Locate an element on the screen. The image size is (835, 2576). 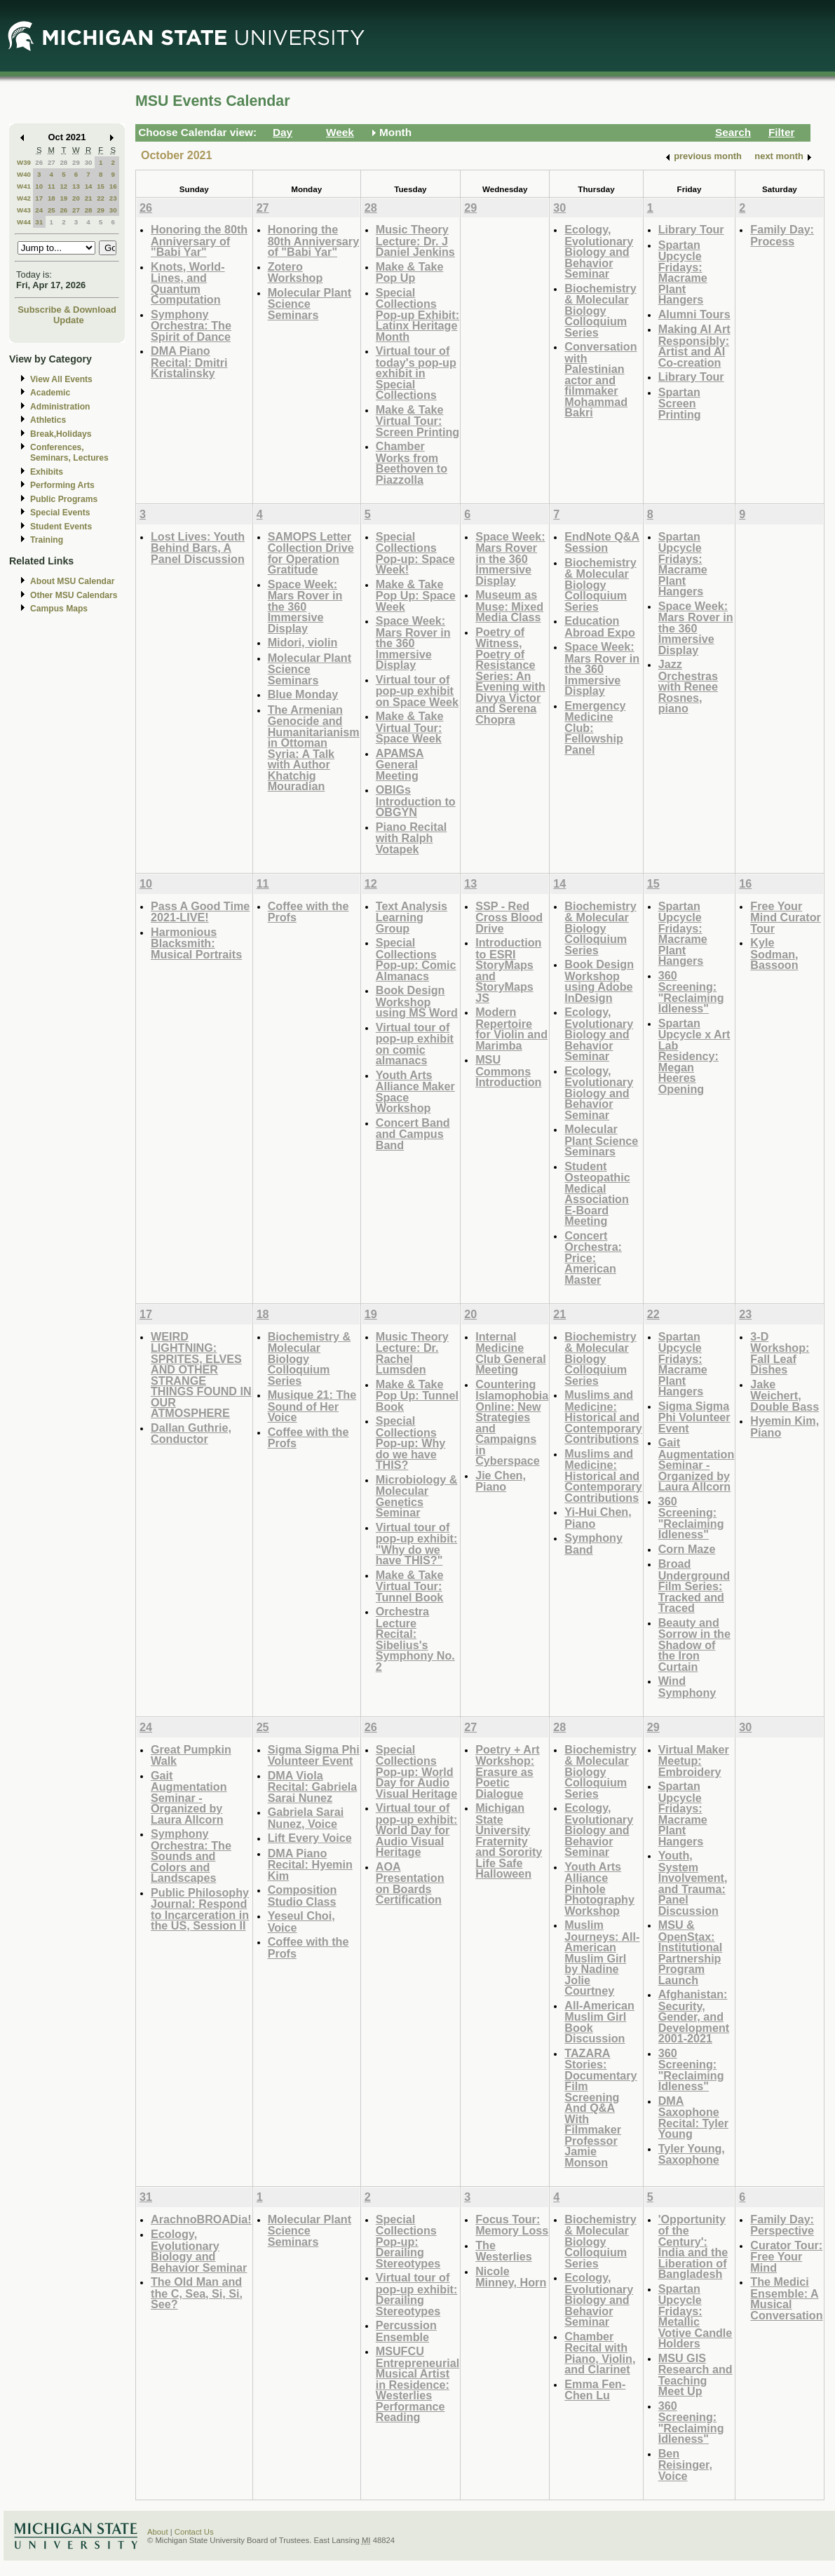
Training is located at coordinates (46, 540).